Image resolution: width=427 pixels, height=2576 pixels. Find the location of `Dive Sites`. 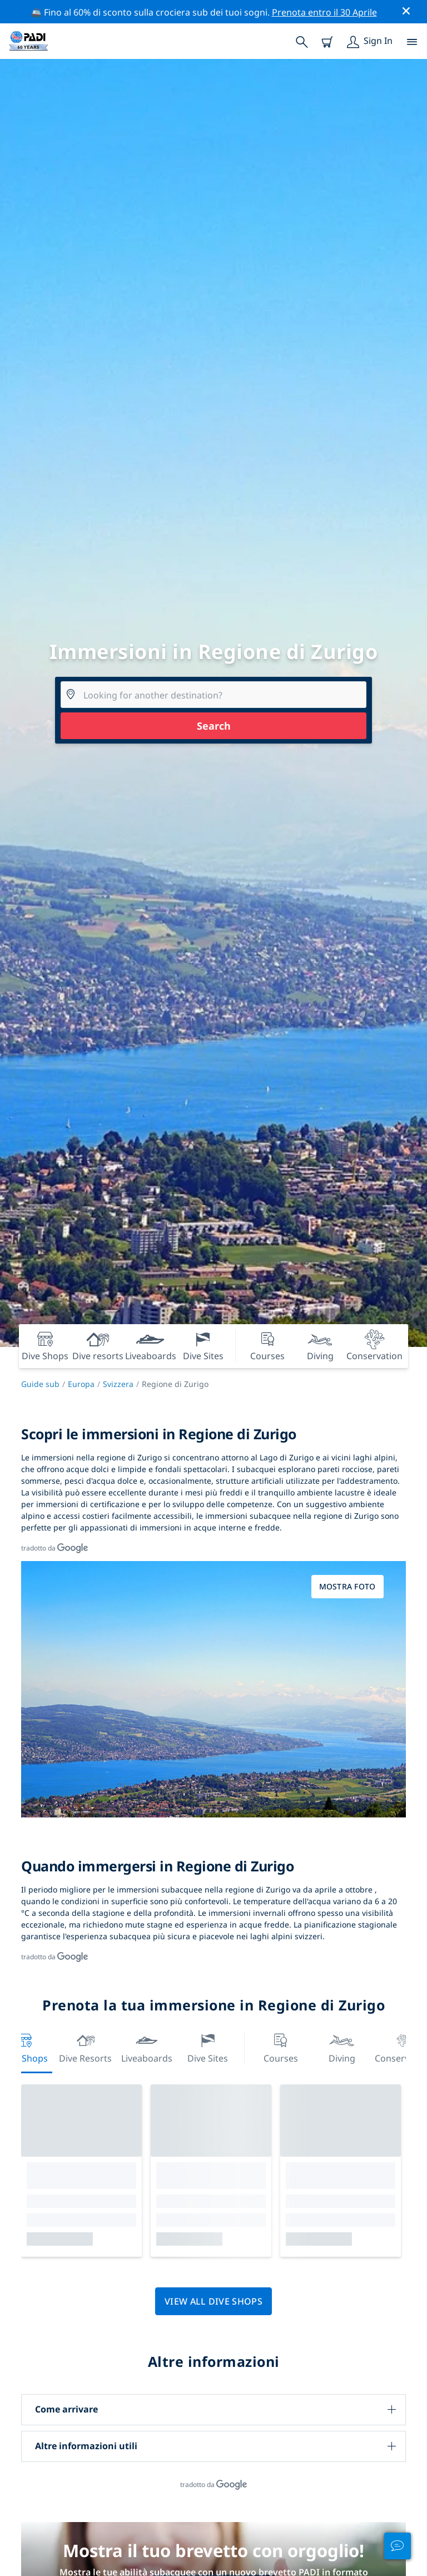

Dive Sites is located at coordinates (207, 2046).